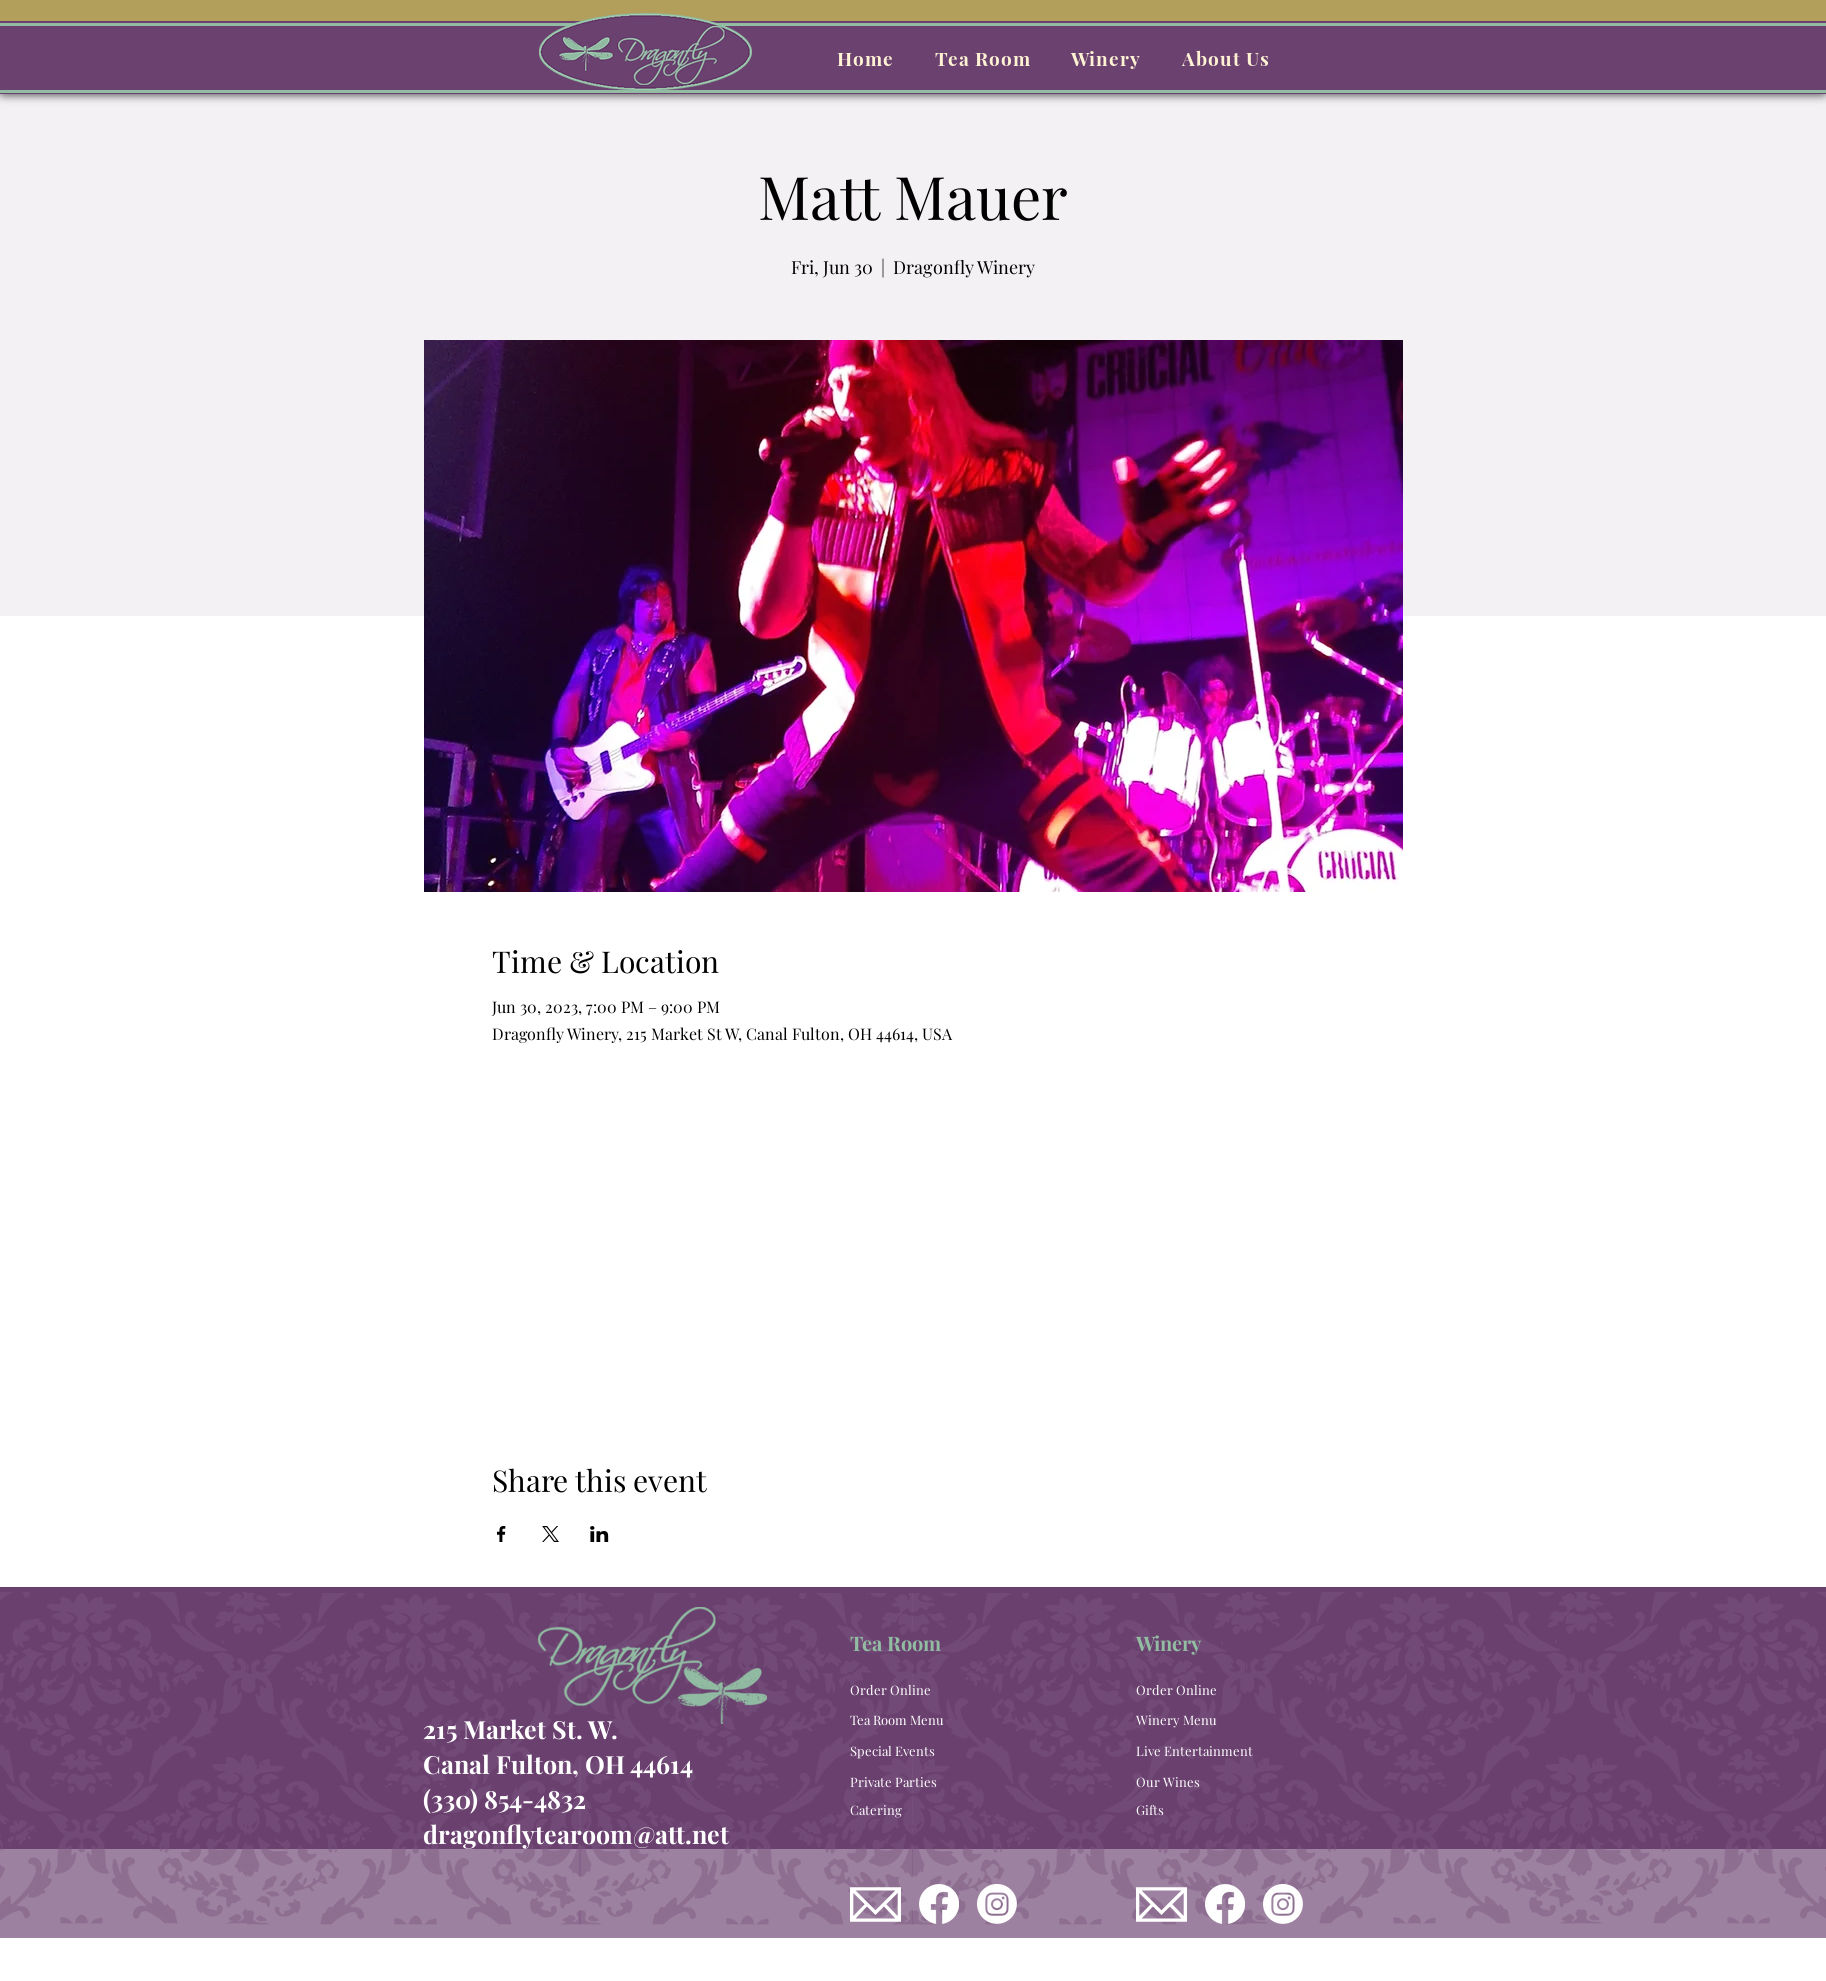  I want to click on [Dragonfly Winery Facebook], so click(1225, 1904).